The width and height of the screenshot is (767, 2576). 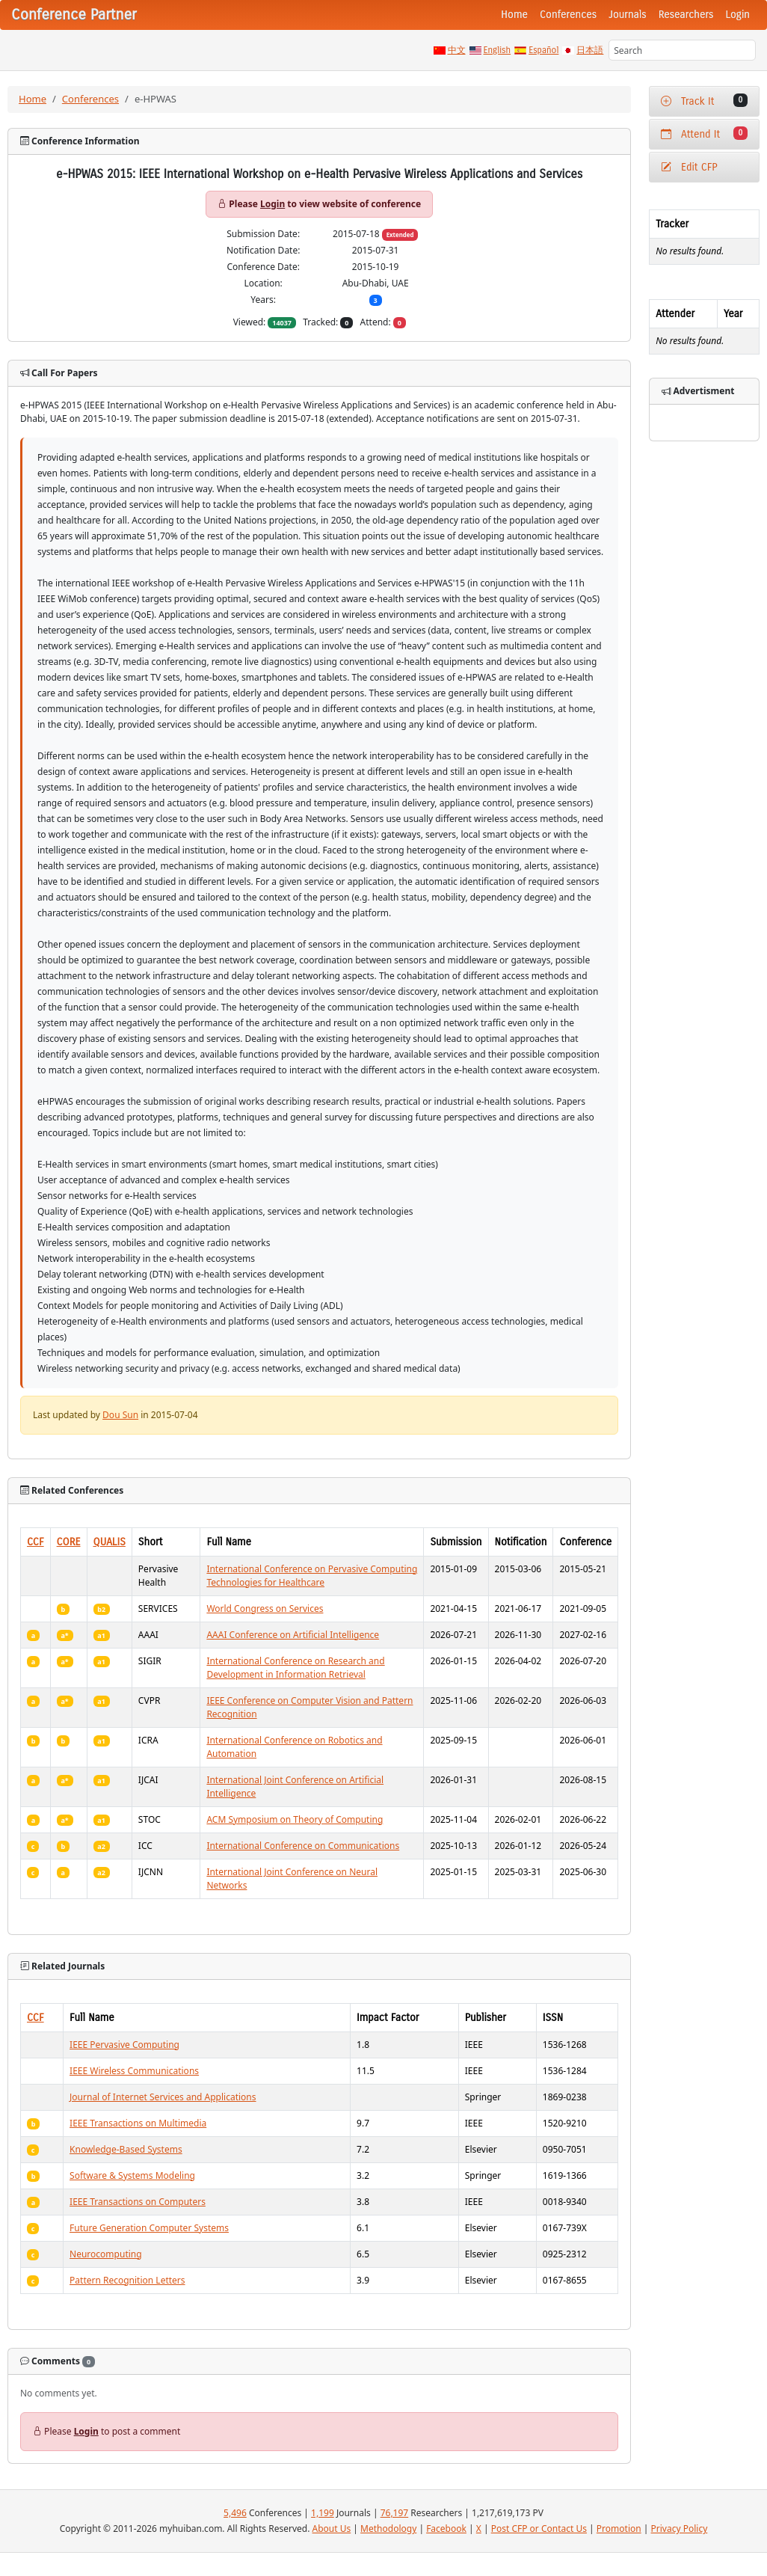 I want to click on CORE, so click(x=69, y=1542).